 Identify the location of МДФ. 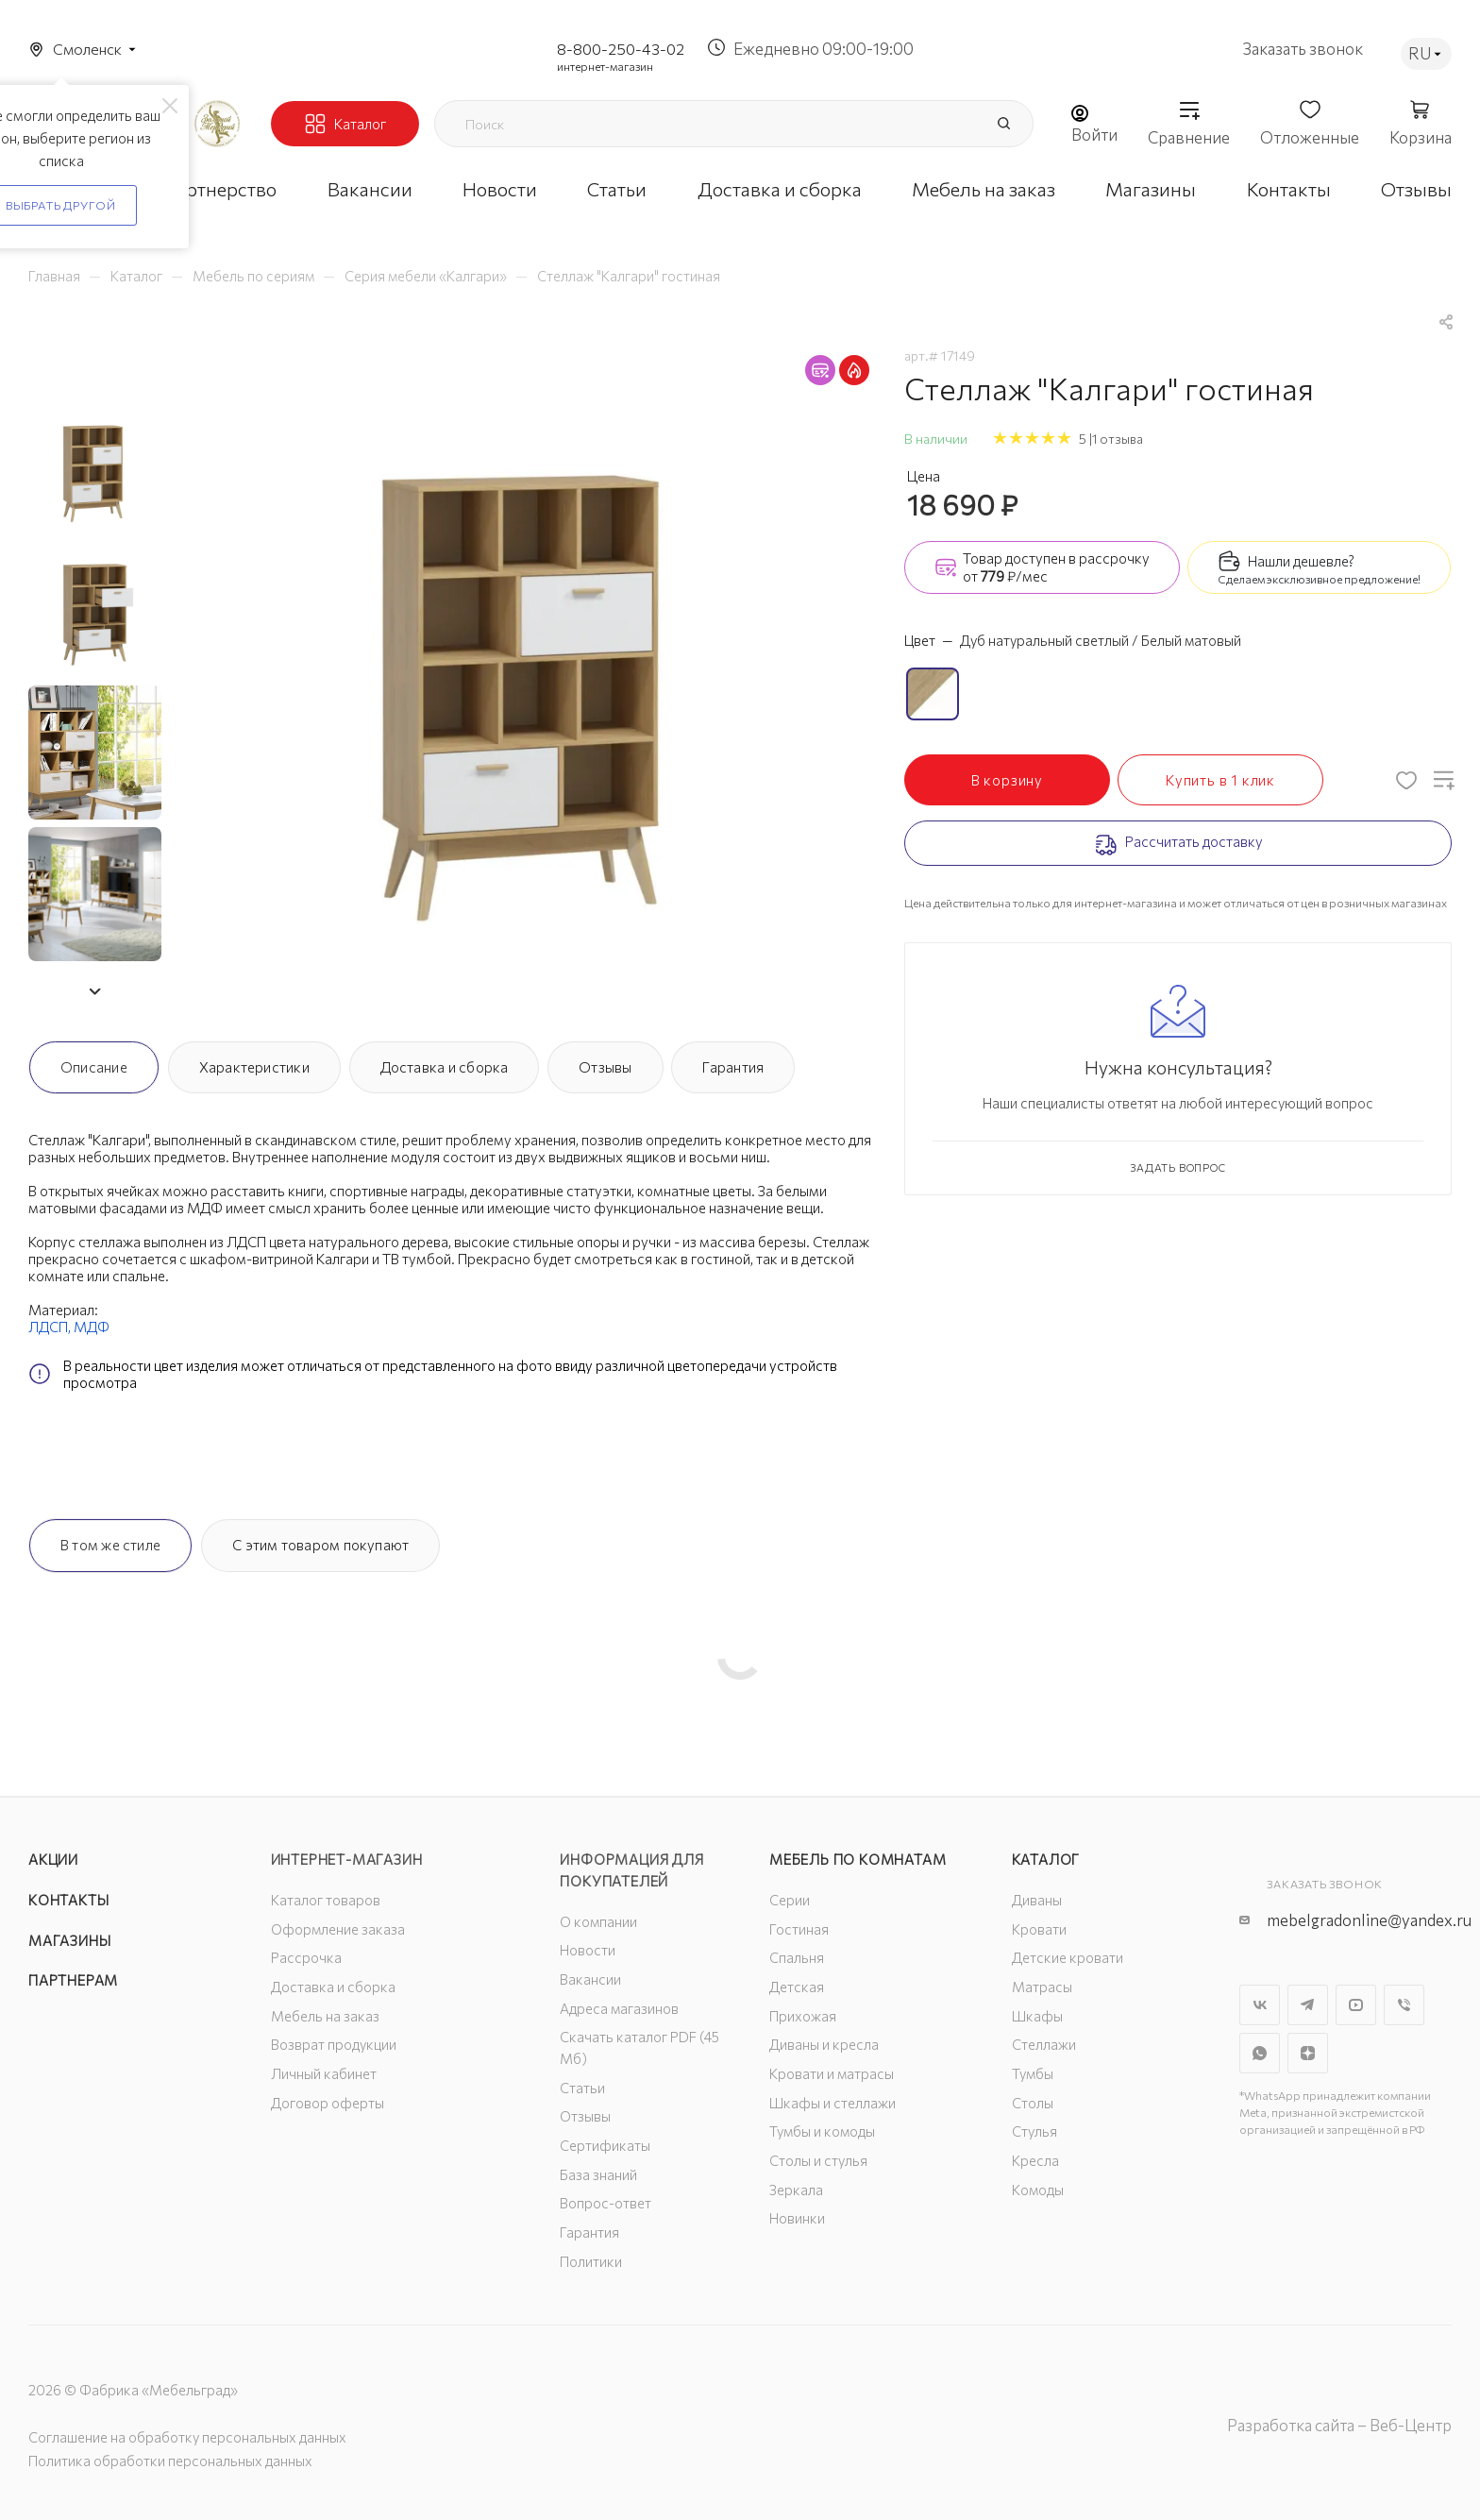
(91, 1326).